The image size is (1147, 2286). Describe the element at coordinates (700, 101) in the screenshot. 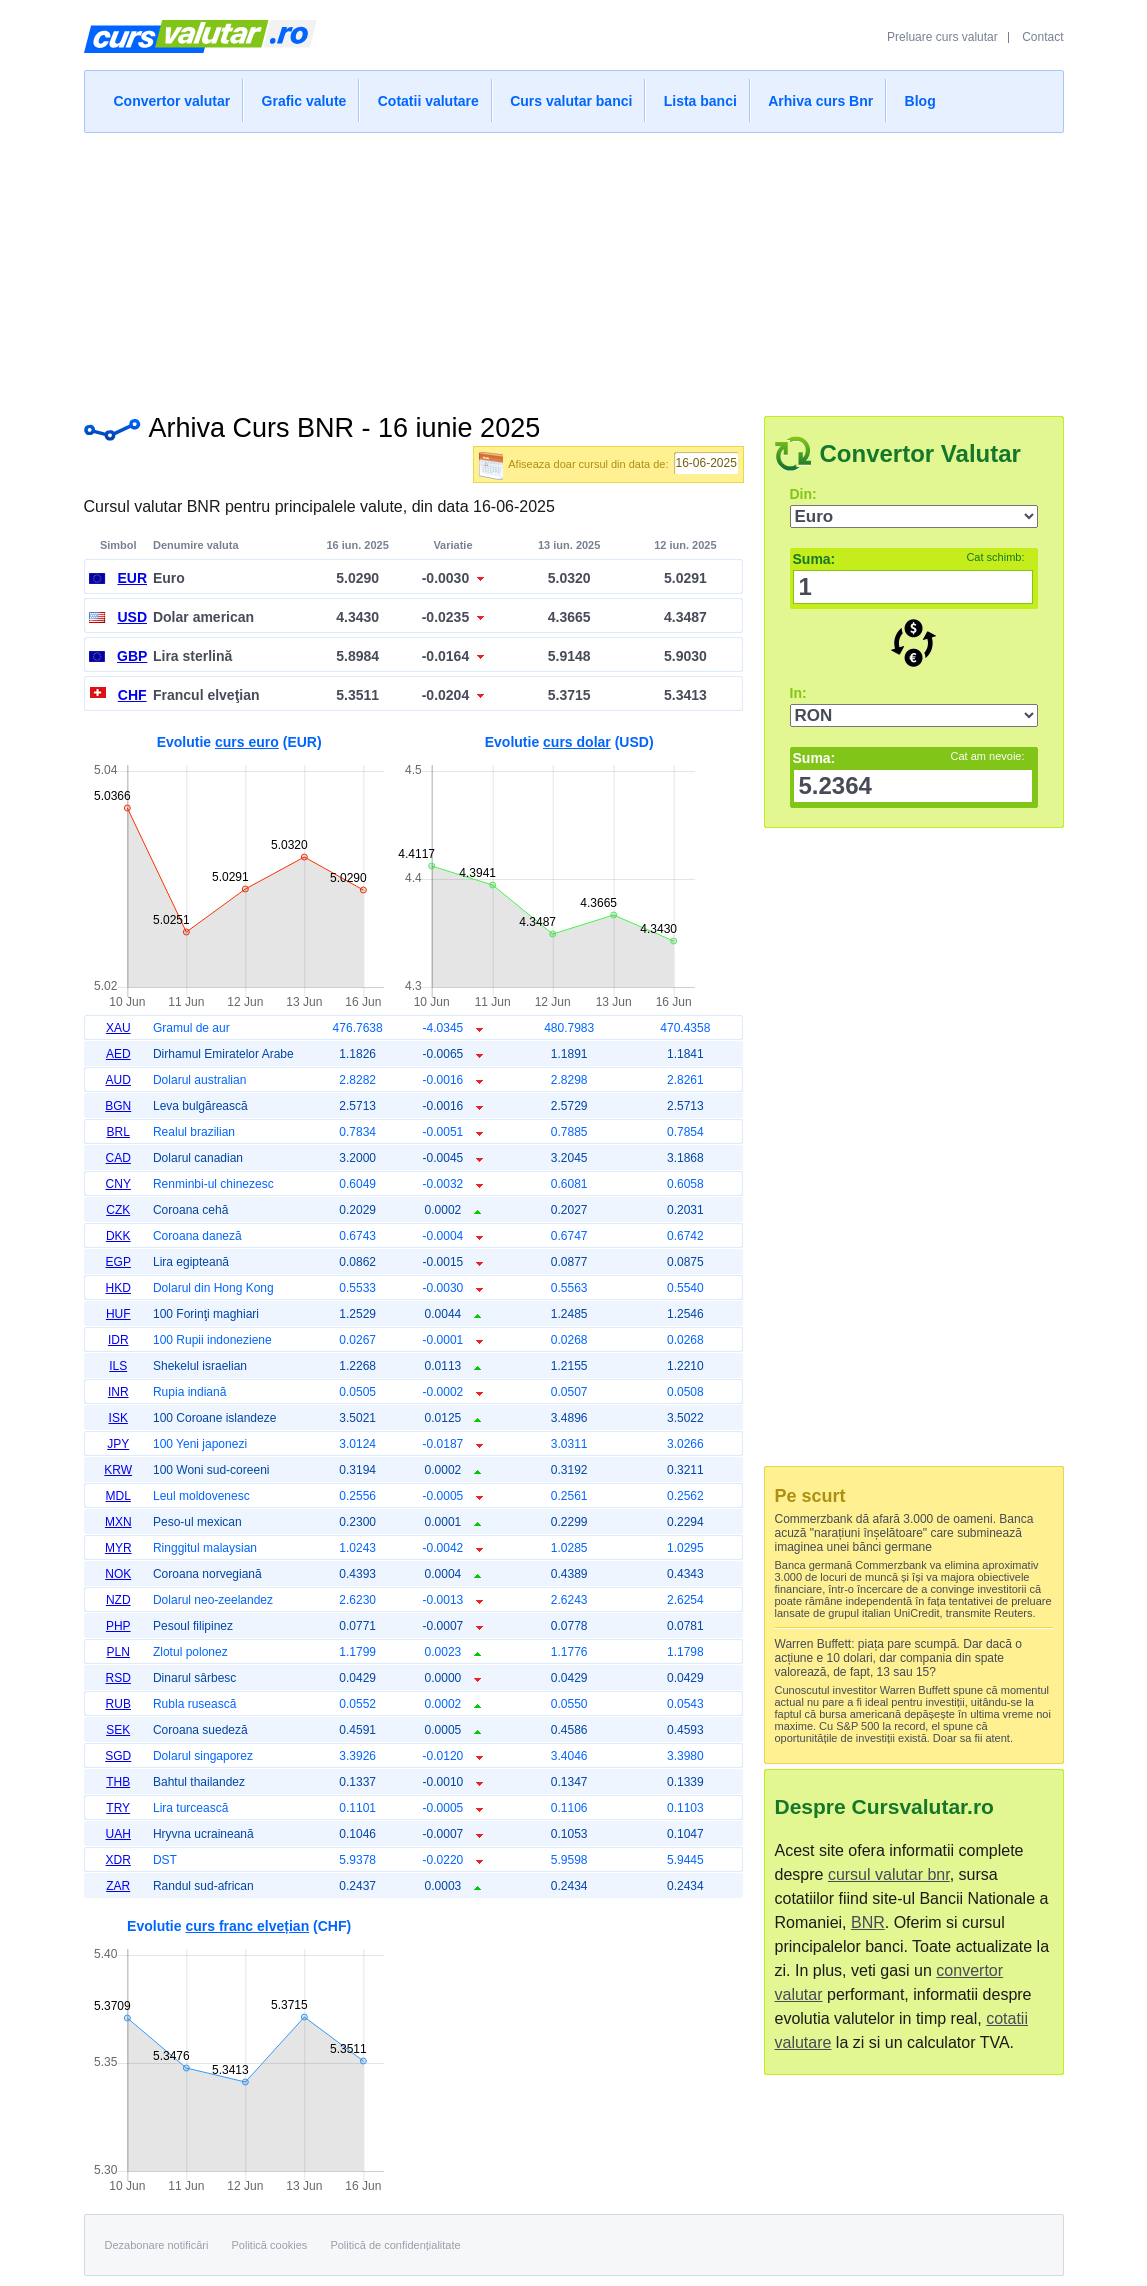

I see `Lista banci` at that location.